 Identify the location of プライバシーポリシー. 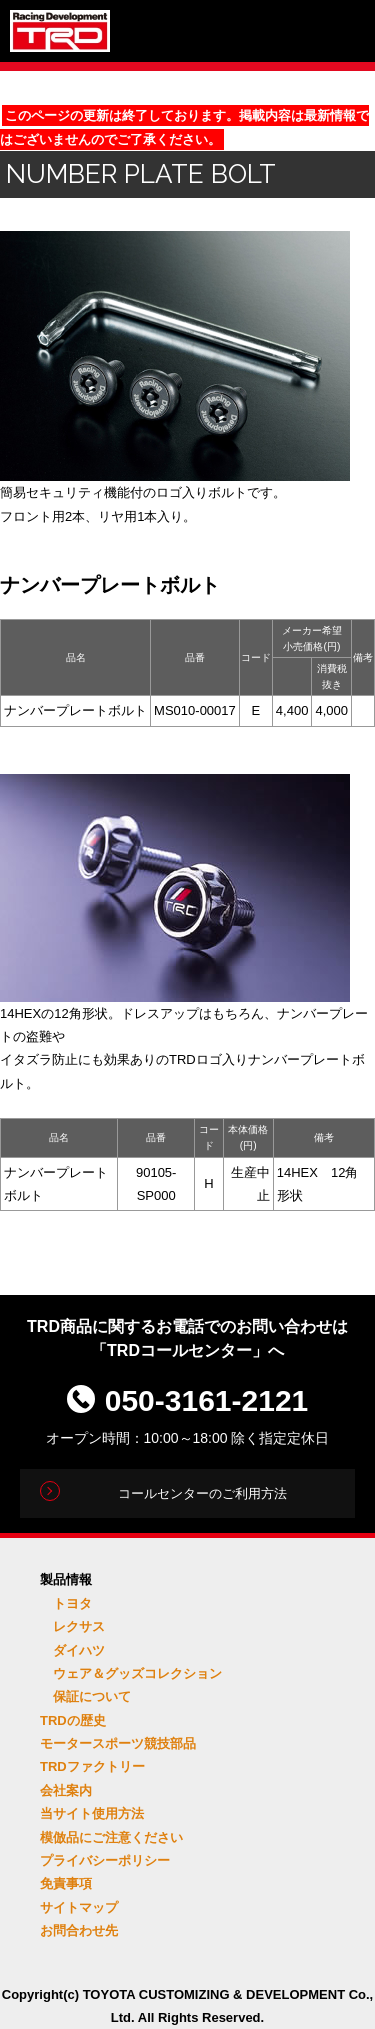
(105, 1860).